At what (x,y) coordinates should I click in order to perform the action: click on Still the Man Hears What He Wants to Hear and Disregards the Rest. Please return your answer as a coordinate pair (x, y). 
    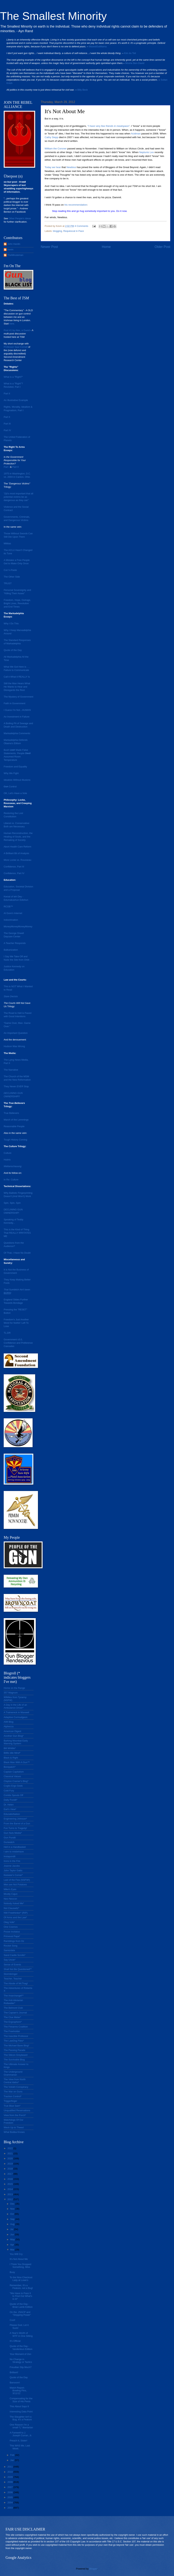
    Looking at the image, I should click on (17, 686).